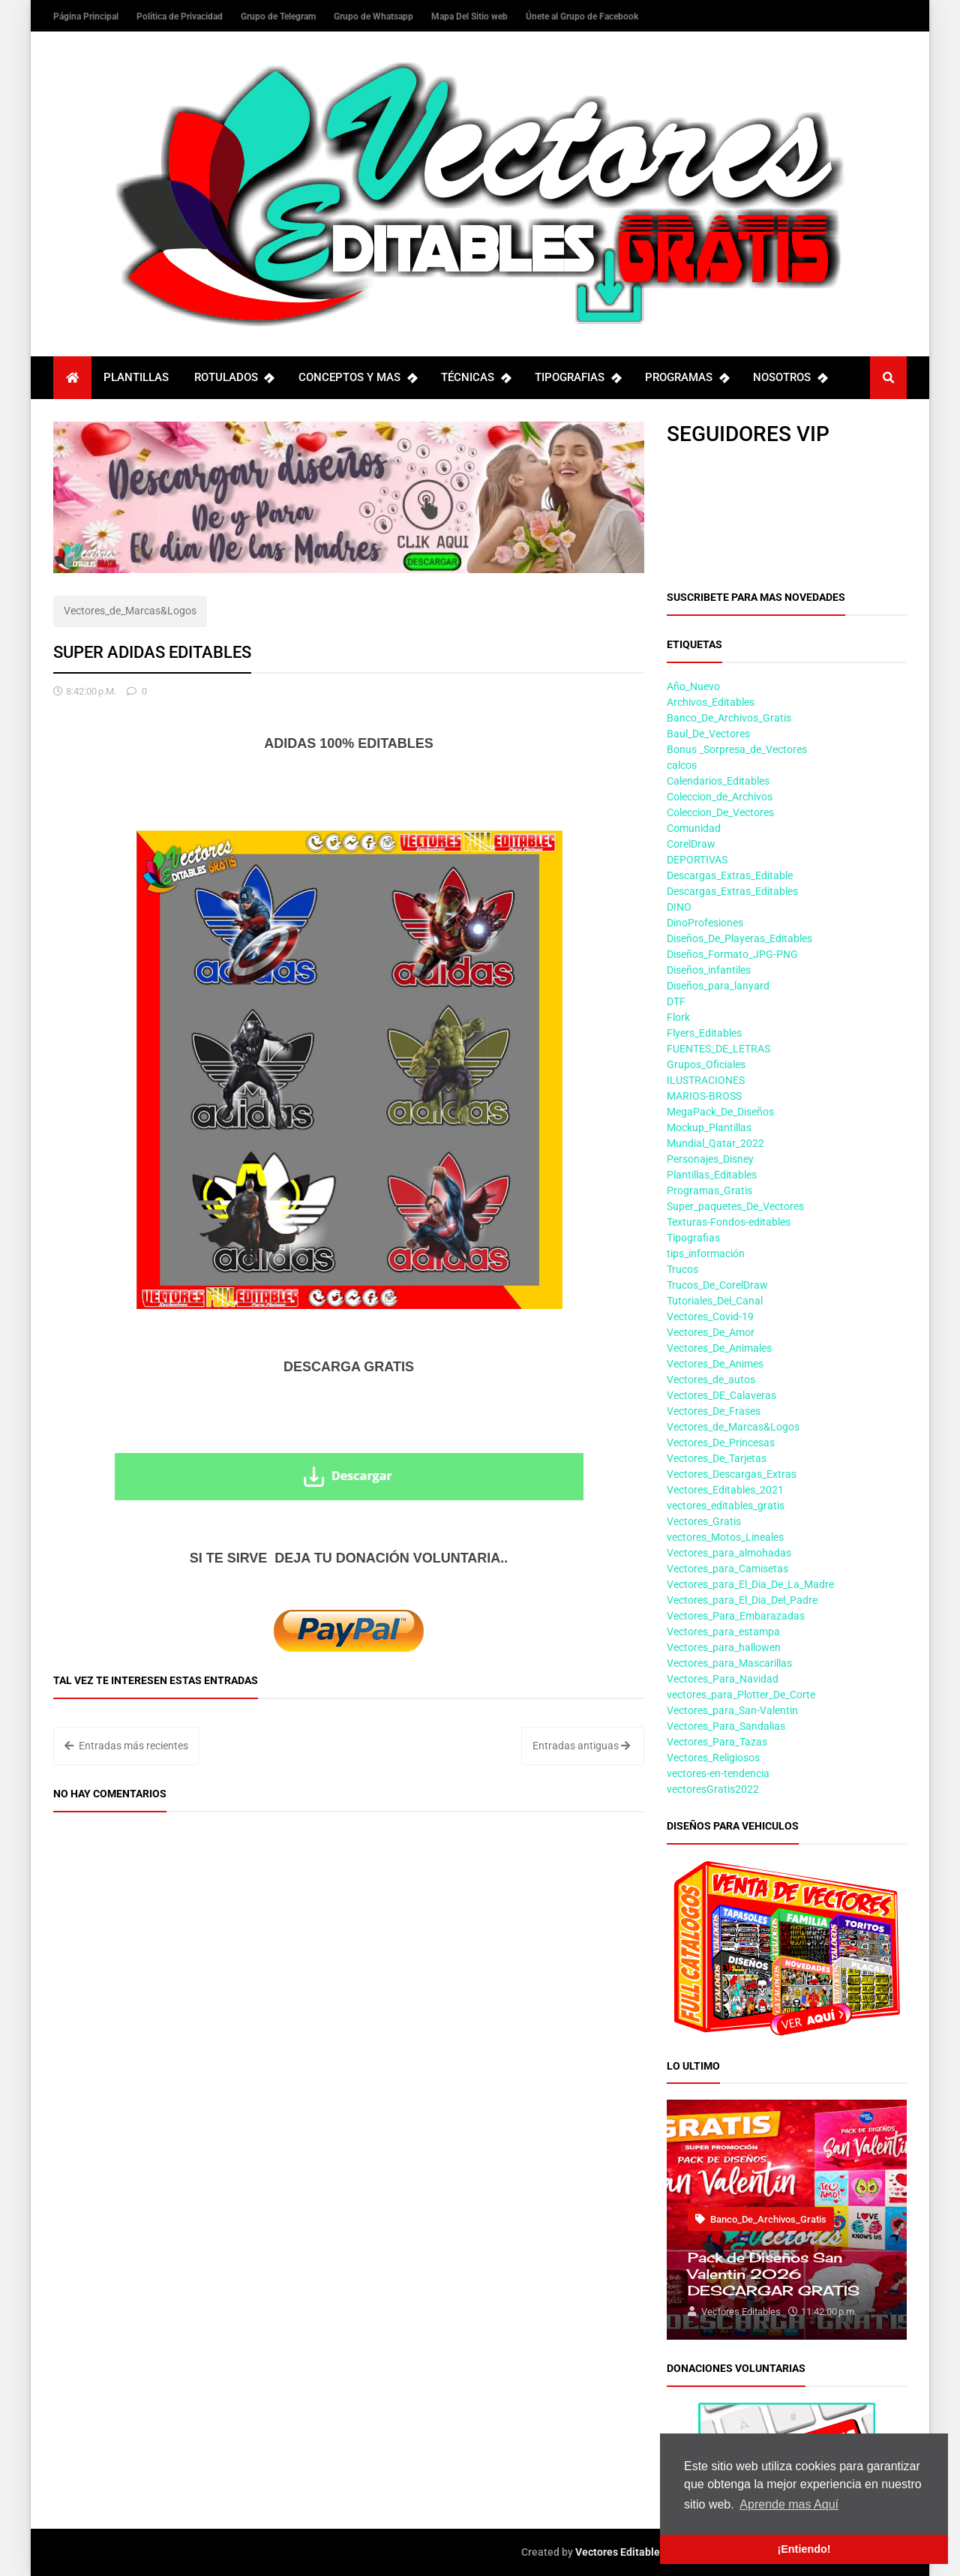 The width and height of the screenshot is (960, 2576). What do you see at coordinates (704, 1096) in the screenshot?
I see `MARIOS-BROSS` at bounding box center [704, 1096].